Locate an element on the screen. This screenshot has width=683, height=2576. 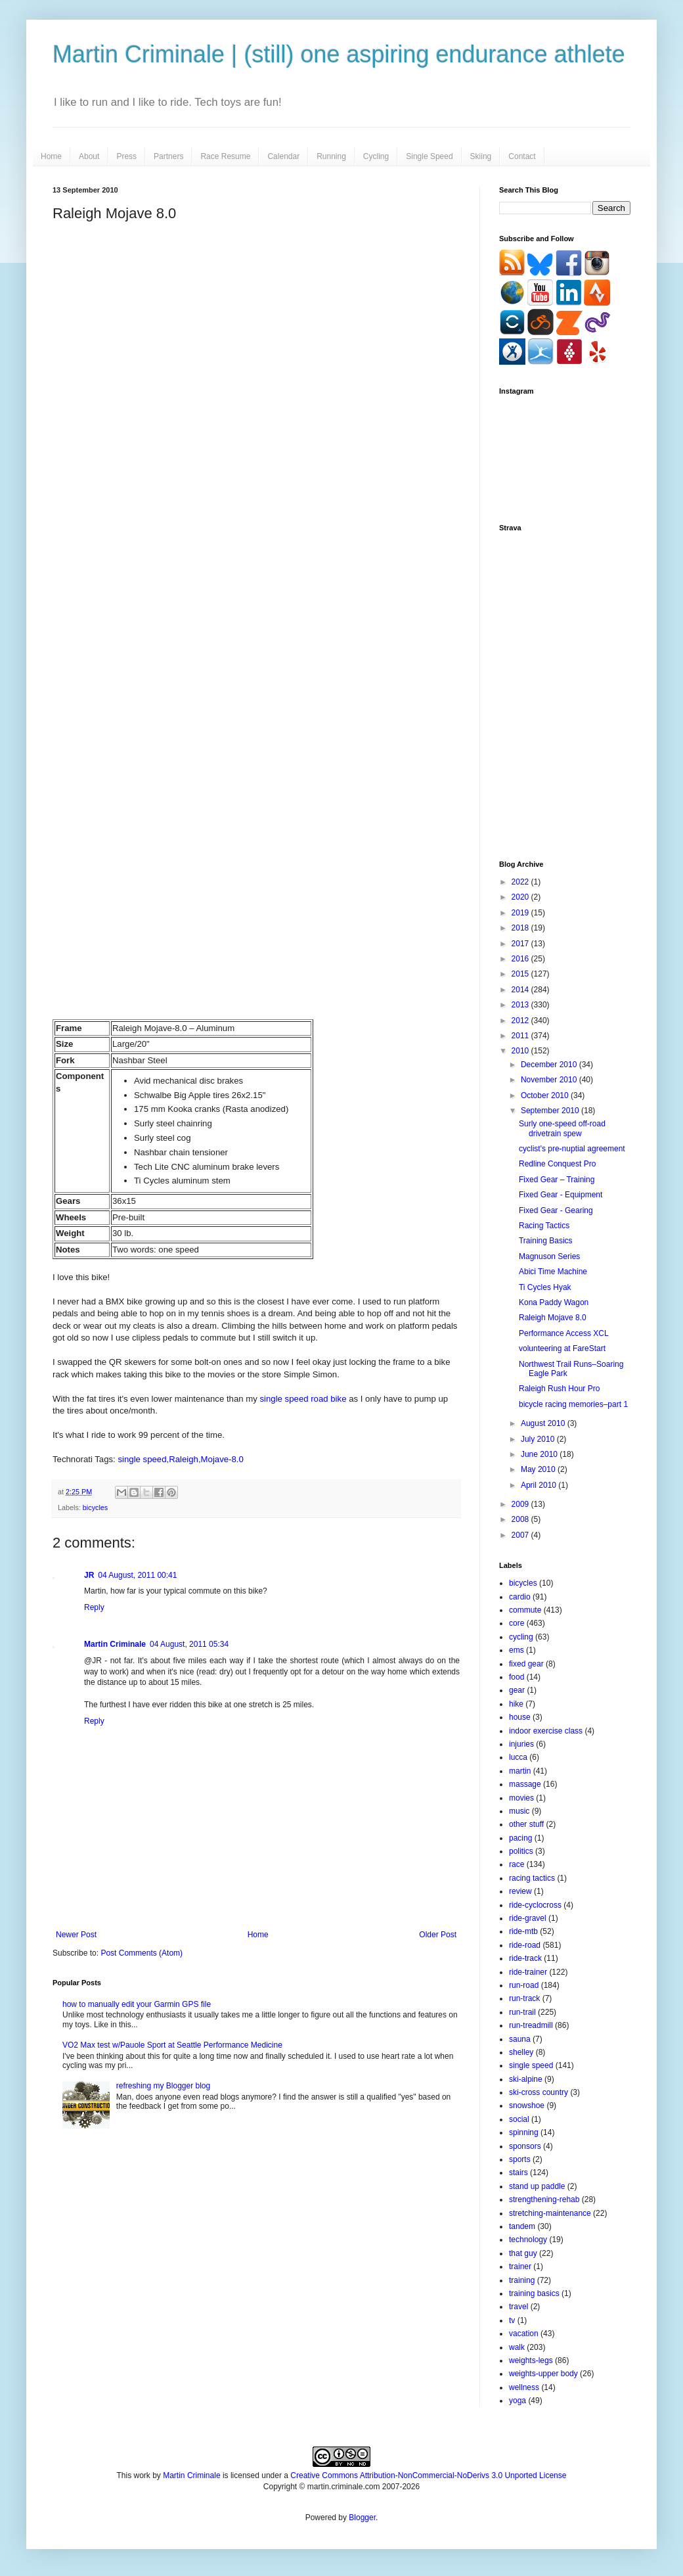
cardio is located at coordinates (520, 1596).